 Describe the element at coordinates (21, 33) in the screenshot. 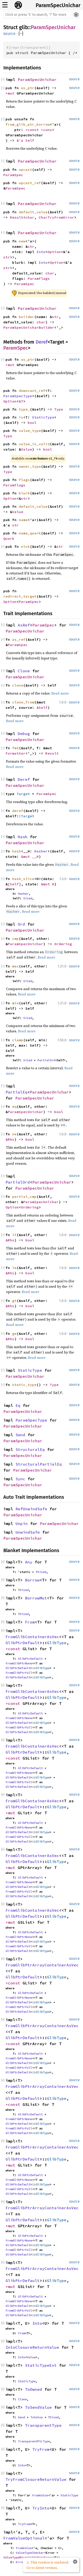

I see `[]` at that location.